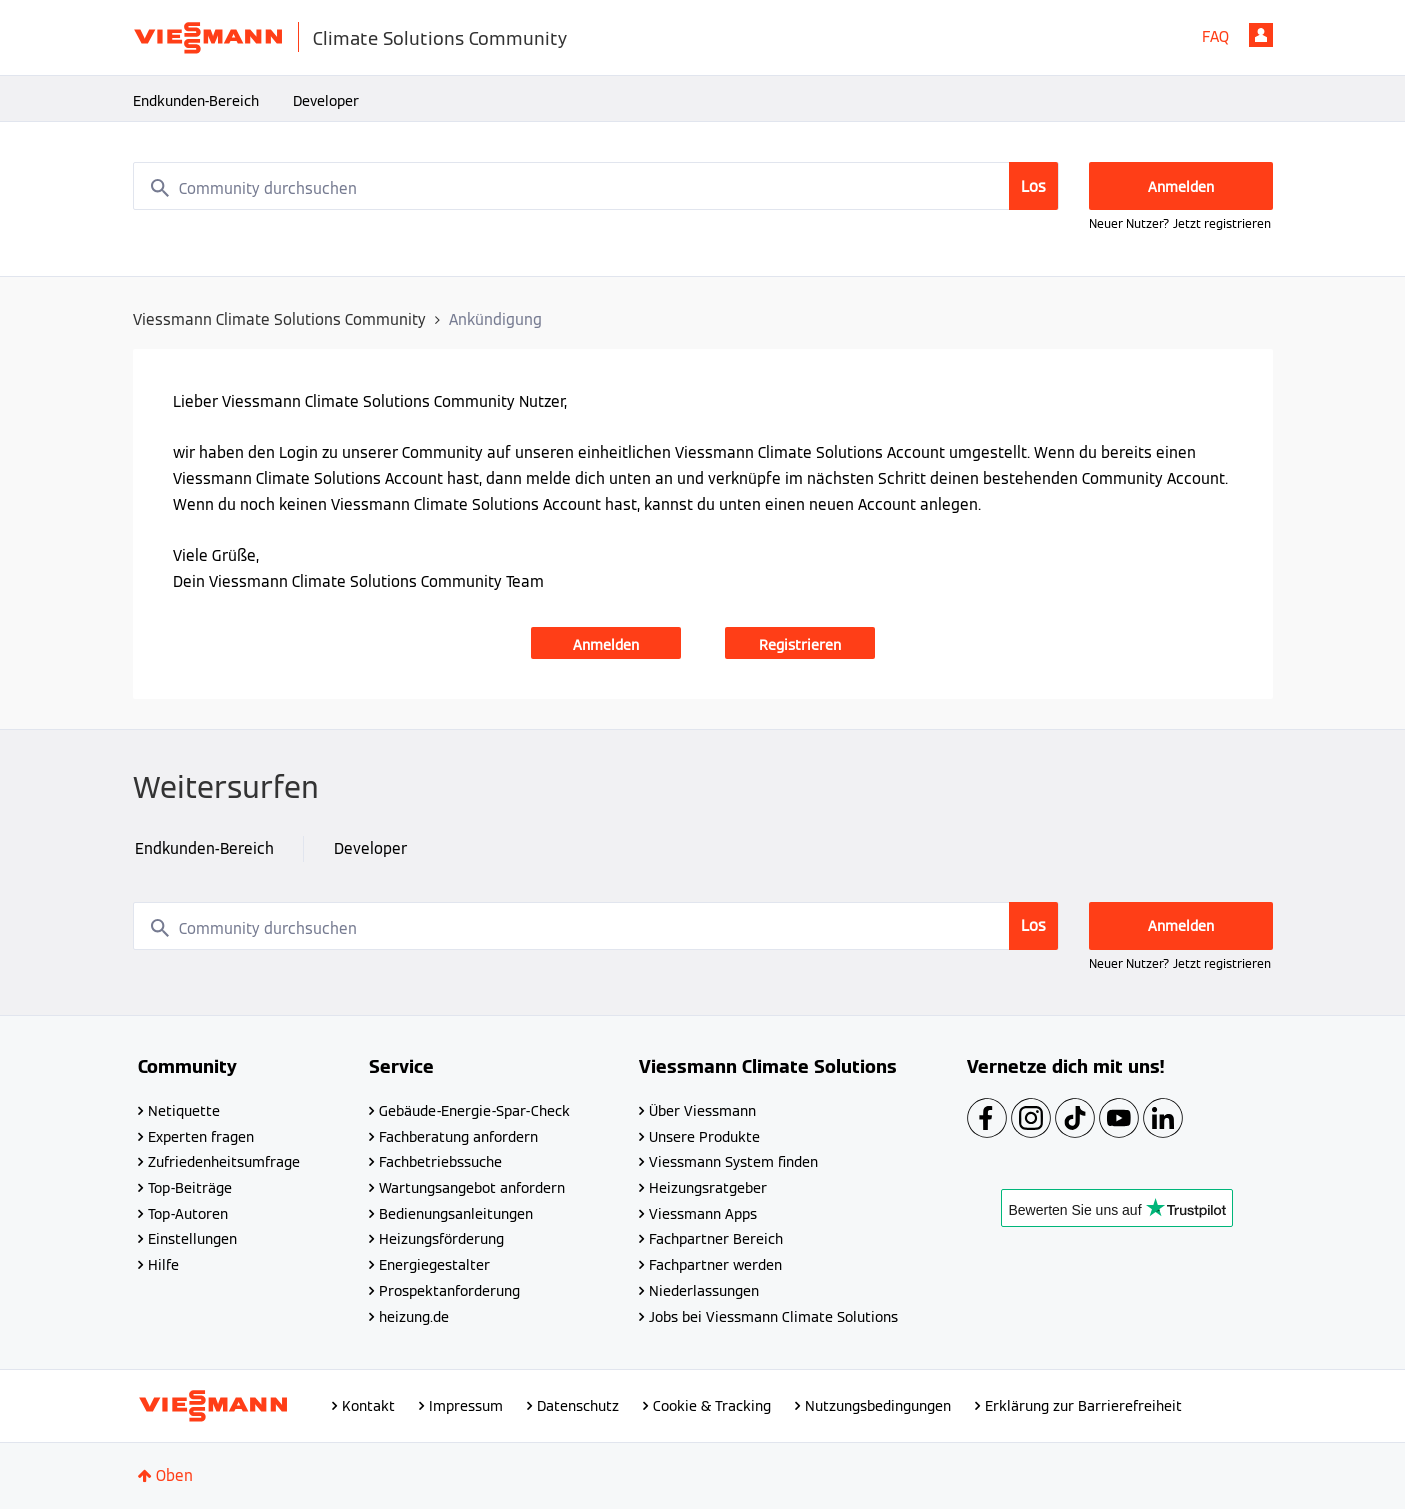  What do you see at coordinates (704, 1291) in the screenshot?
I see `Niederlassungen` at bounding box center [704, 1291].